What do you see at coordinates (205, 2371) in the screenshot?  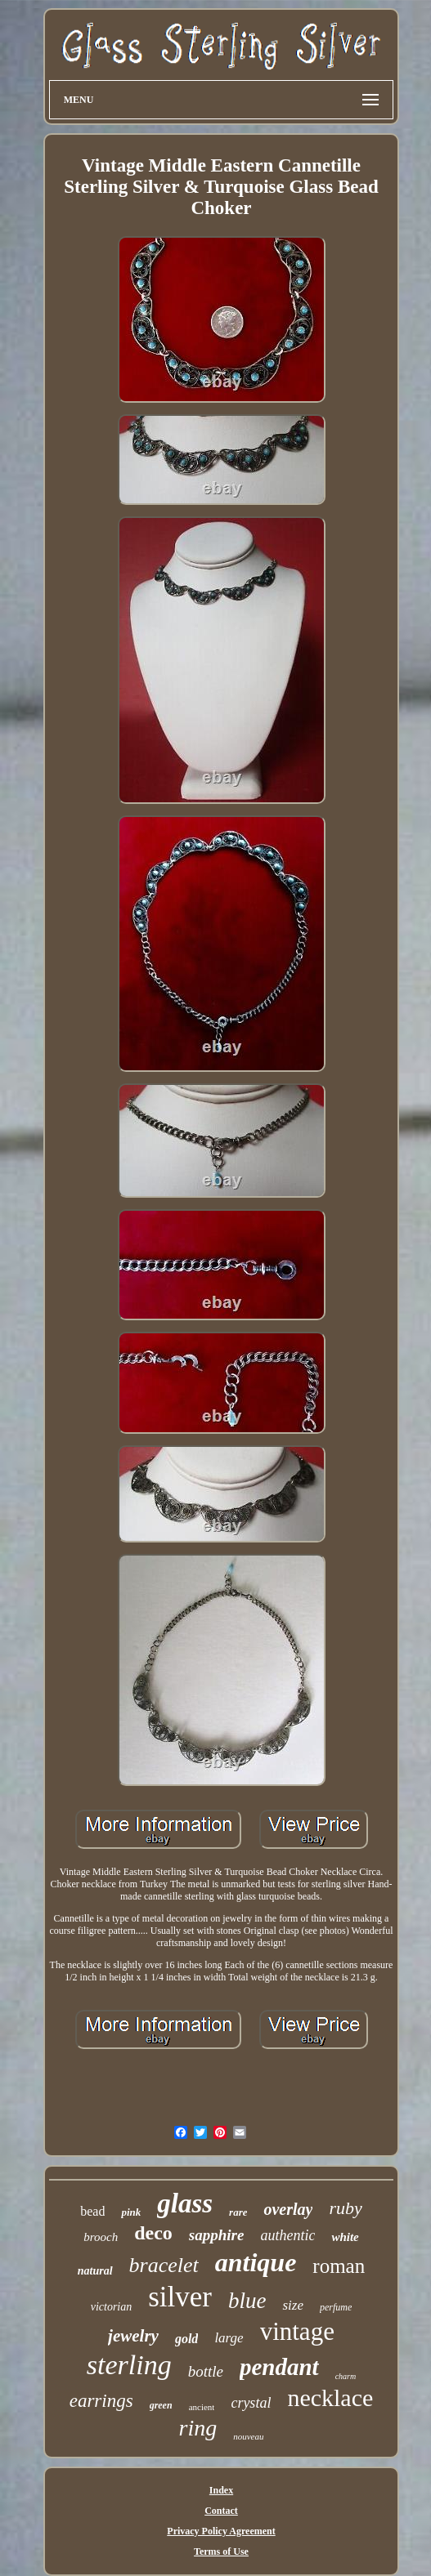 I see `bottle` at bounding box center [205, 2371].